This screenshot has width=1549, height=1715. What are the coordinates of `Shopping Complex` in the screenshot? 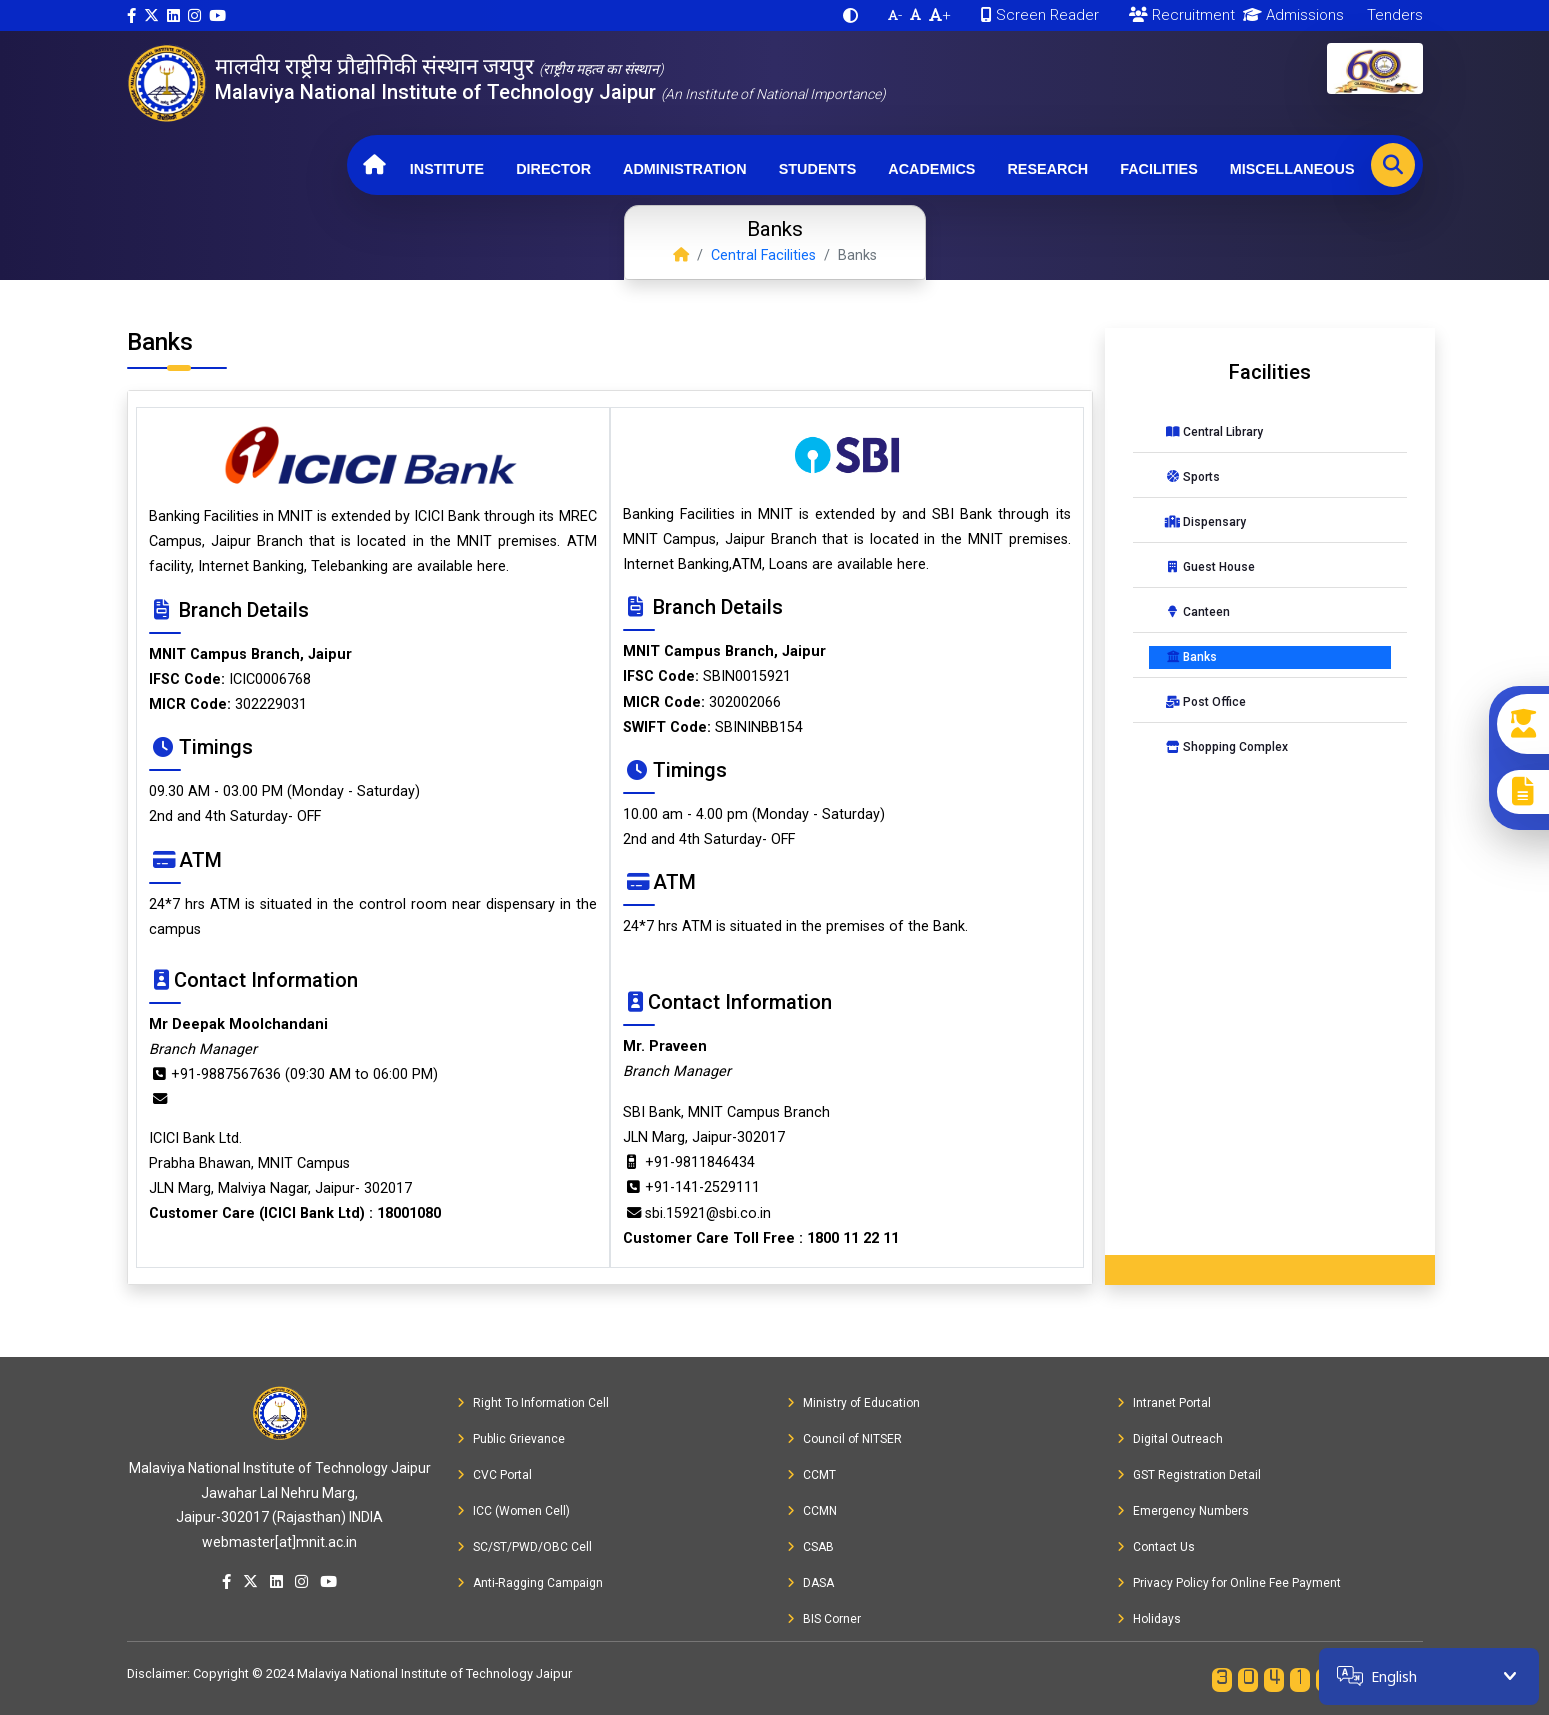 It's located at (1226, 747).